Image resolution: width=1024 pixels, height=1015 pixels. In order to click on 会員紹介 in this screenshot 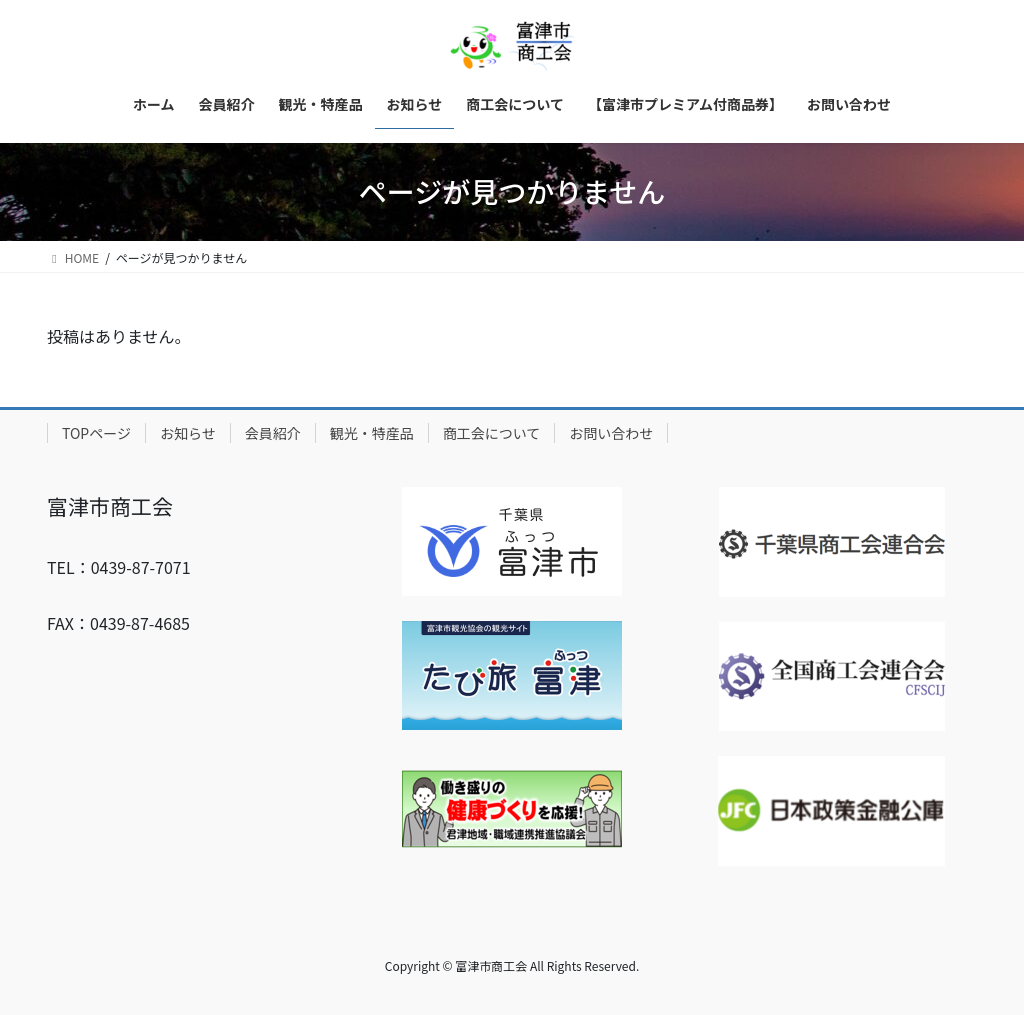, I will do `click(273, 433)`.